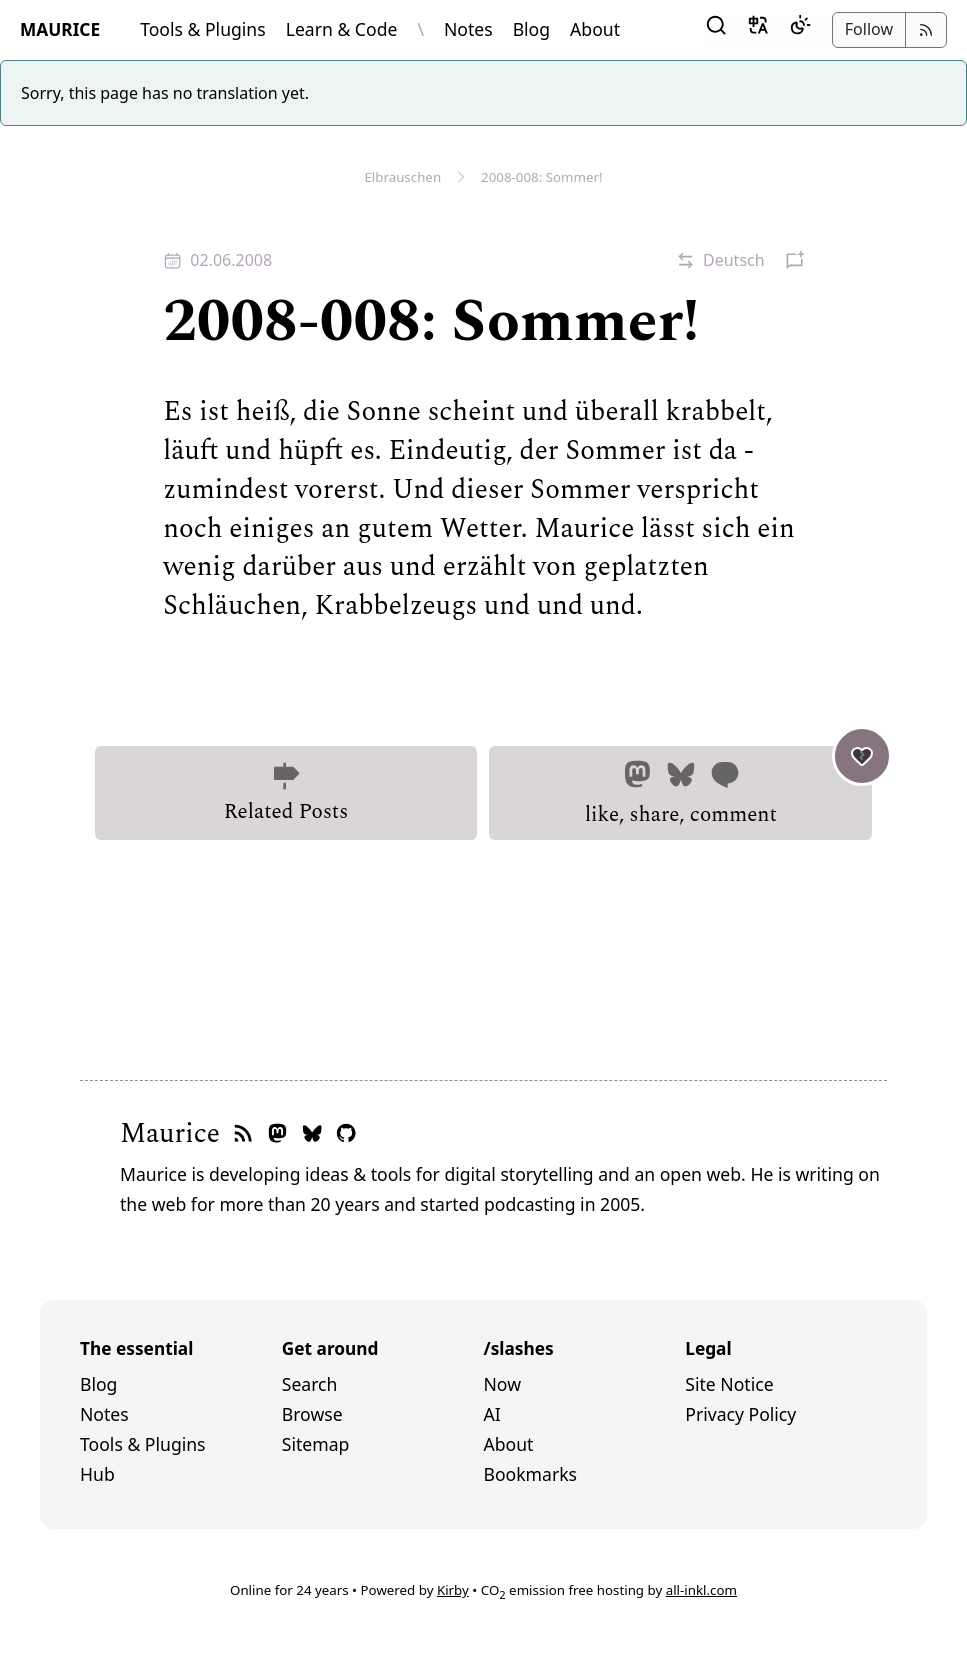 Image resolution: width=967 pixels, height=1656 pixels. Describe the element at coordinates (531, 29) in the screenshot. I see `Blog` at that location.